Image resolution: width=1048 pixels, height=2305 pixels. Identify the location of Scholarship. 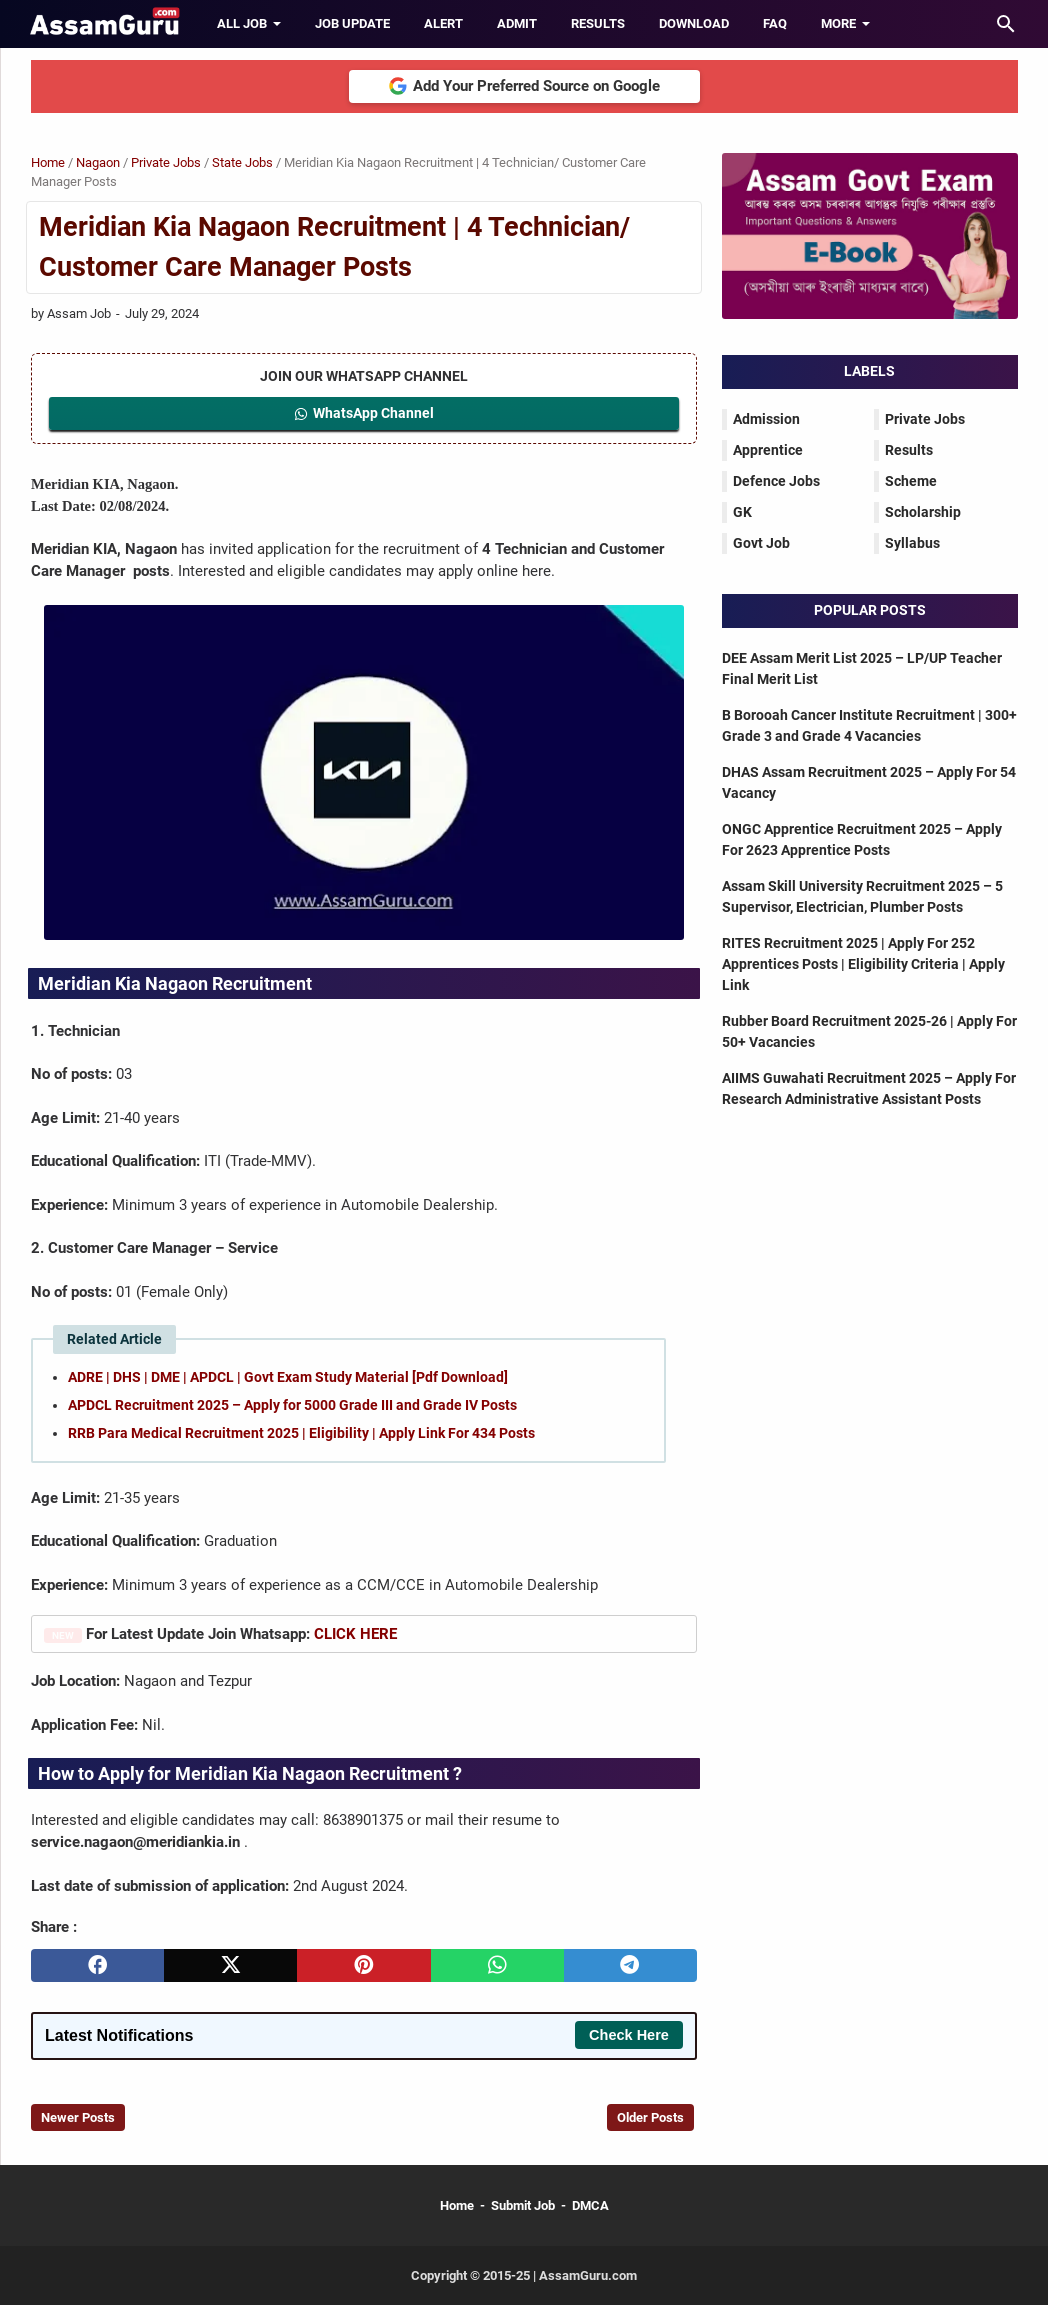
(923, 512).